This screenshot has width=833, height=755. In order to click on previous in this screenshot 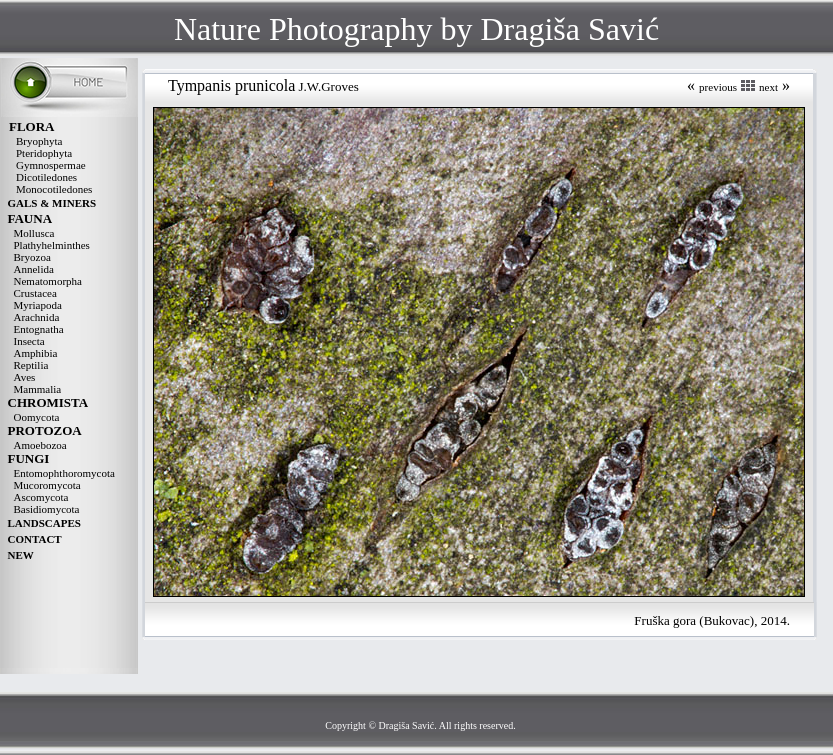, I will do `click(718, 87)`.